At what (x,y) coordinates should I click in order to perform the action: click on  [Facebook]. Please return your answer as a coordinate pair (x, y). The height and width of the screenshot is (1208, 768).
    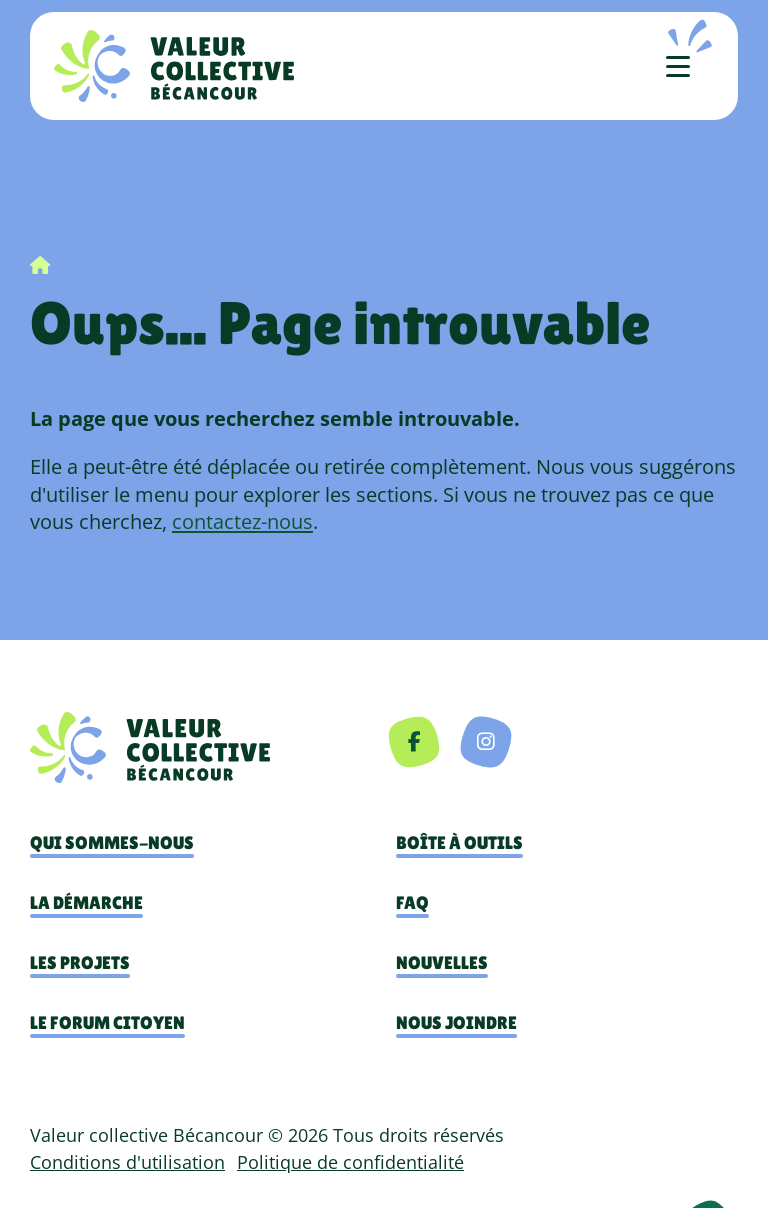
    Looking at the image, I should click on (414, 741).